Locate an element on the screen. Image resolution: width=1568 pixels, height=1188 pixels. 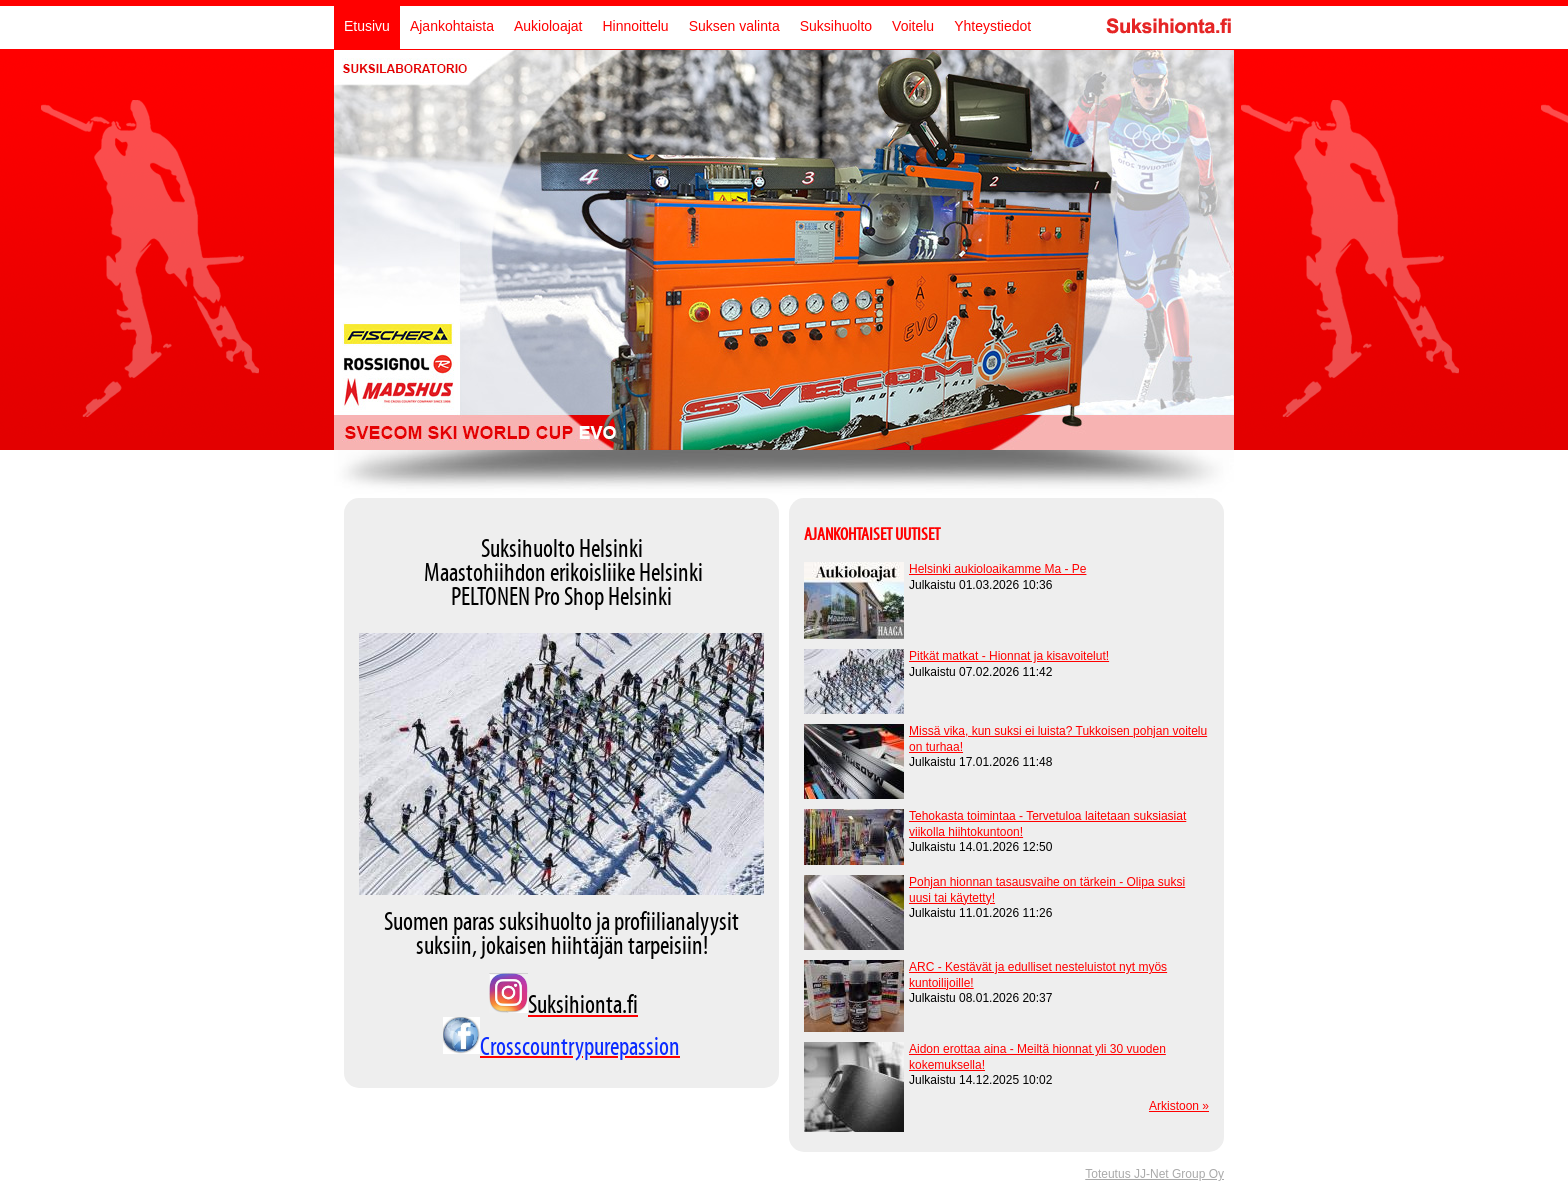
Yhteystiedot is located at coordinates (992, 26).